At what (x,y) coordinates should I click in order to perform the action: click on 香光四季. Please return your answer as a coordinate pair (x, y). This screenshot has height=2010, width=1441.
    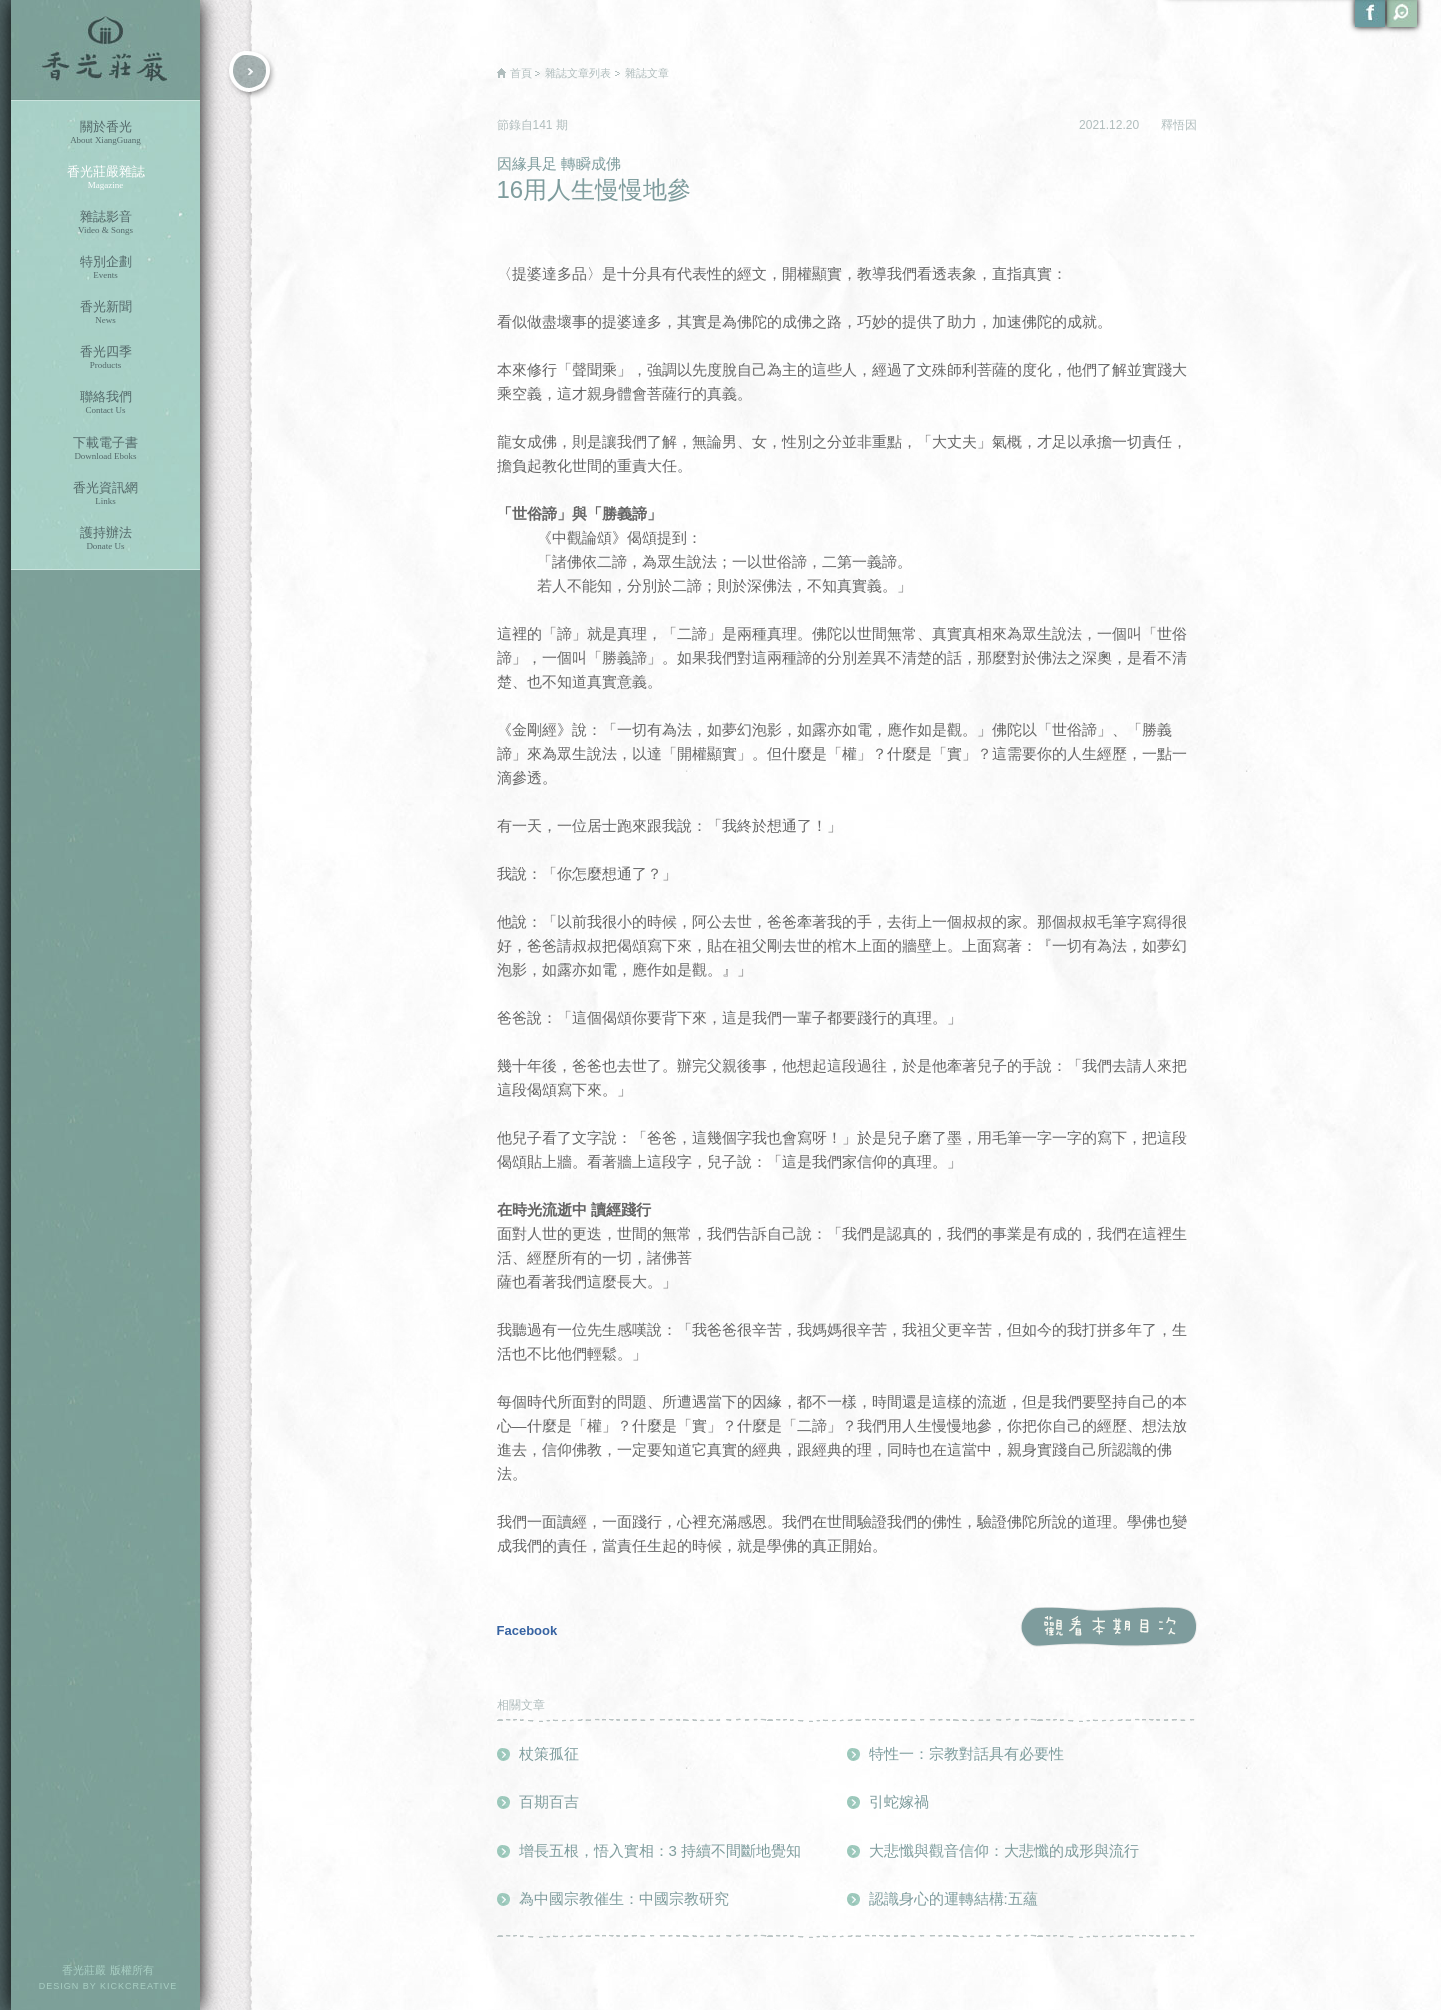
    Looking at the image, I should click on (105, 357).